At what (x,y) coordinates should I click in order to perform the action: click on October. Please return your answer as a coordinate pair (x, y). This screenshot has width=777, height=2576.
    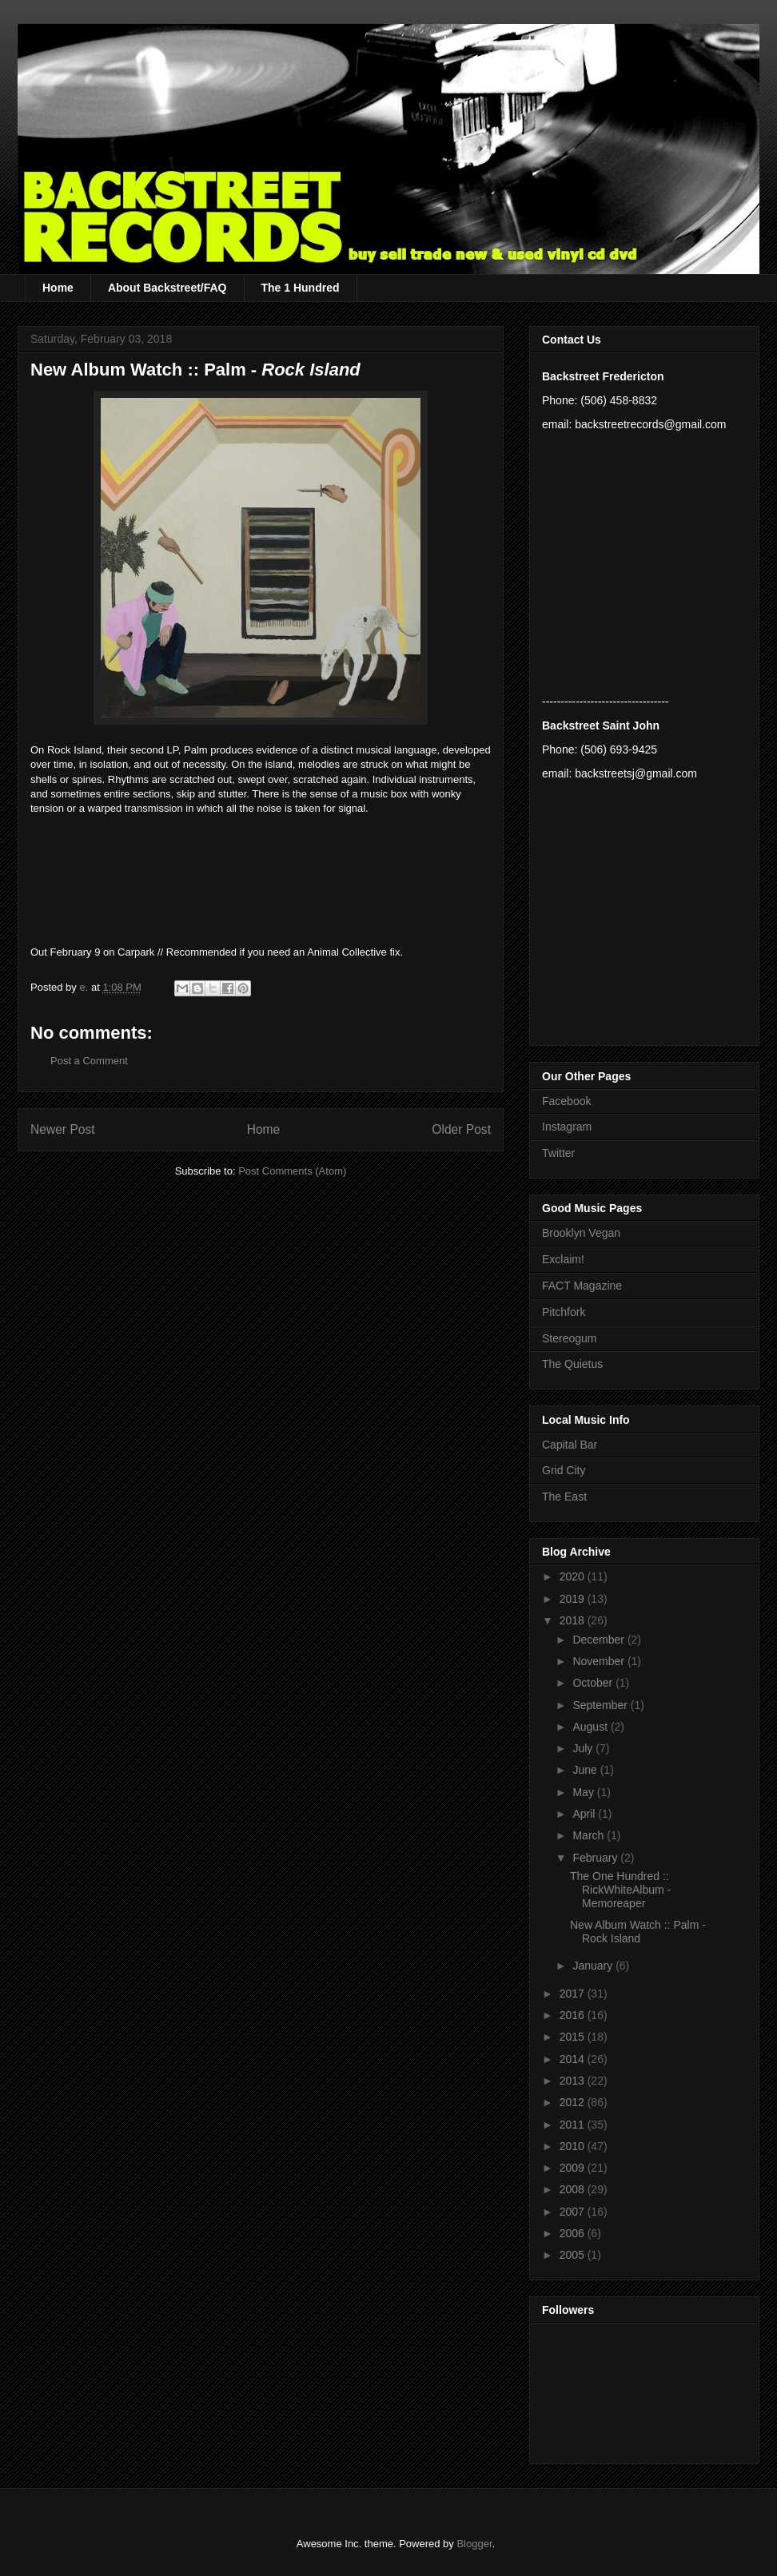
    Looking at the image, I should click on (594, 1682).